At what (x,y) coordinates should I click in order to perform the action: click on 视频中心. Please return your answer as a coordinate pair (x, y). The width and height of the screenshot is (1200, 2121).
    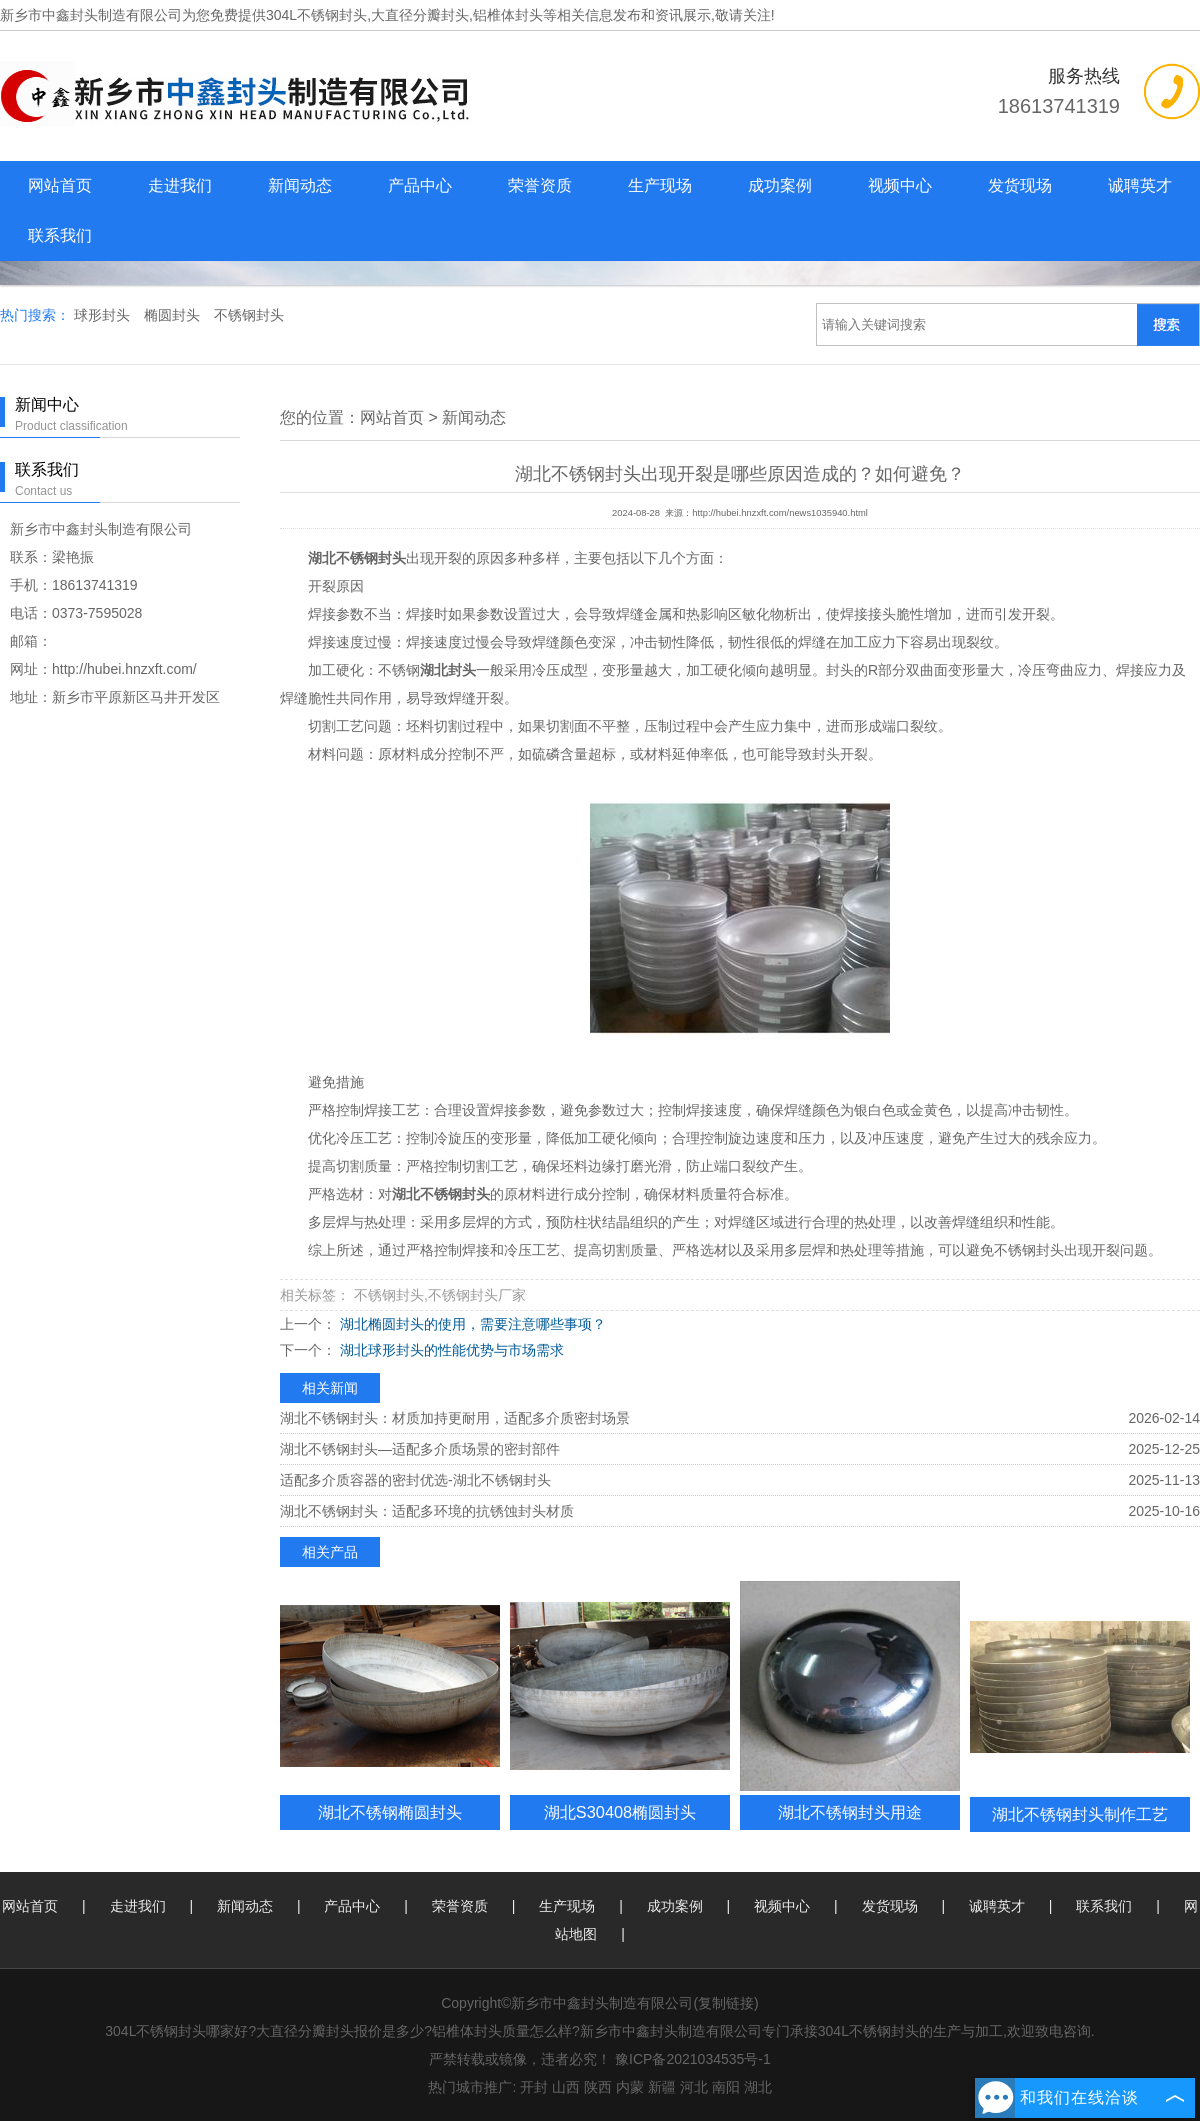
    Looking at the image, I should click on (900, 185).